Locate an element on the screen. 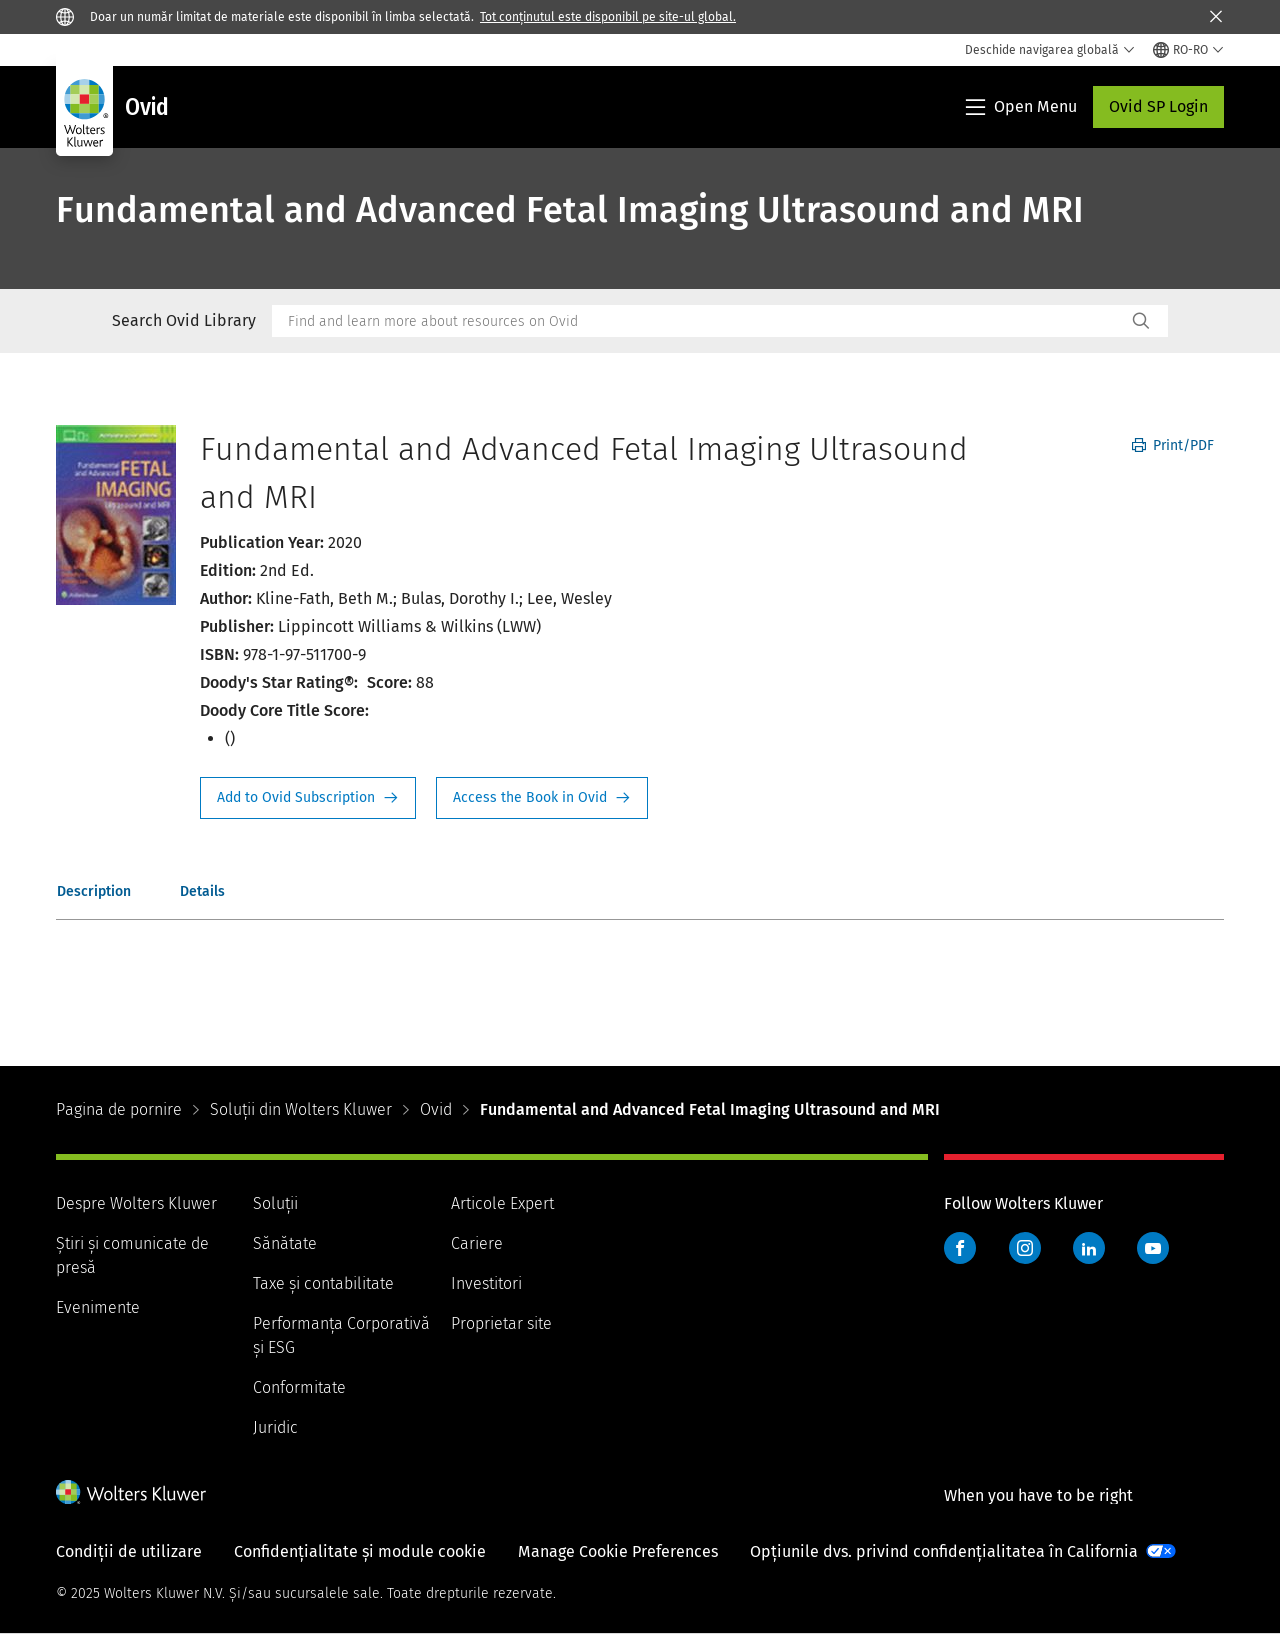  Soluții is located at coordinates (275, 1203).